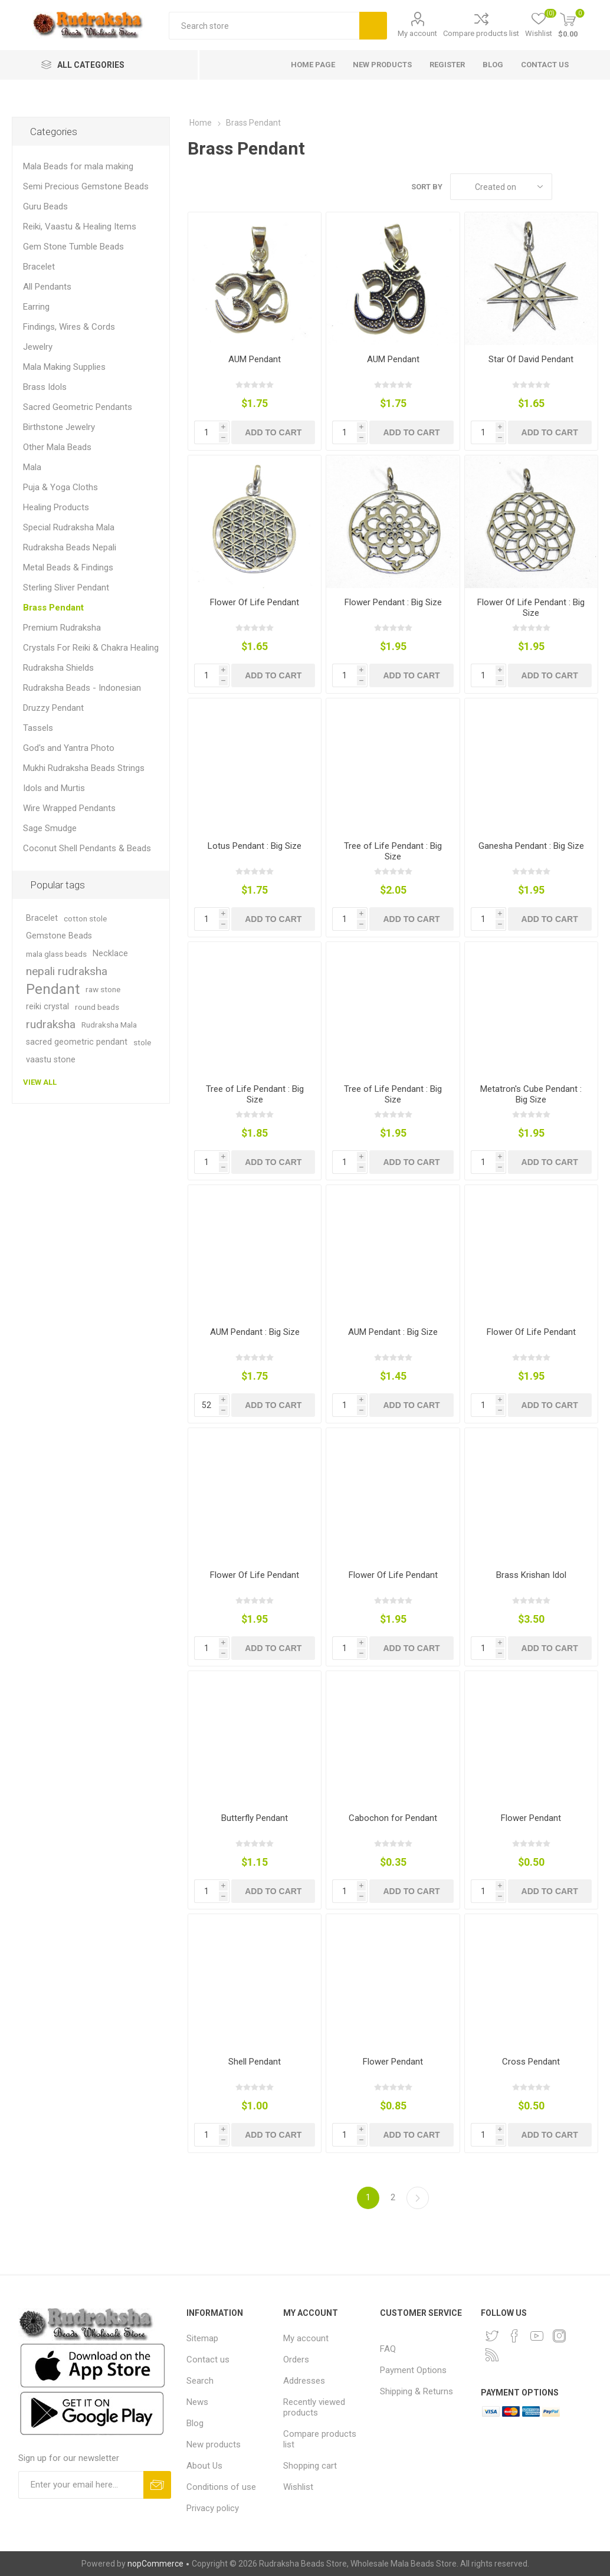  Describe the element at coordinates (45, 206) in the screenshot. I see `Guru Beads` at that location.